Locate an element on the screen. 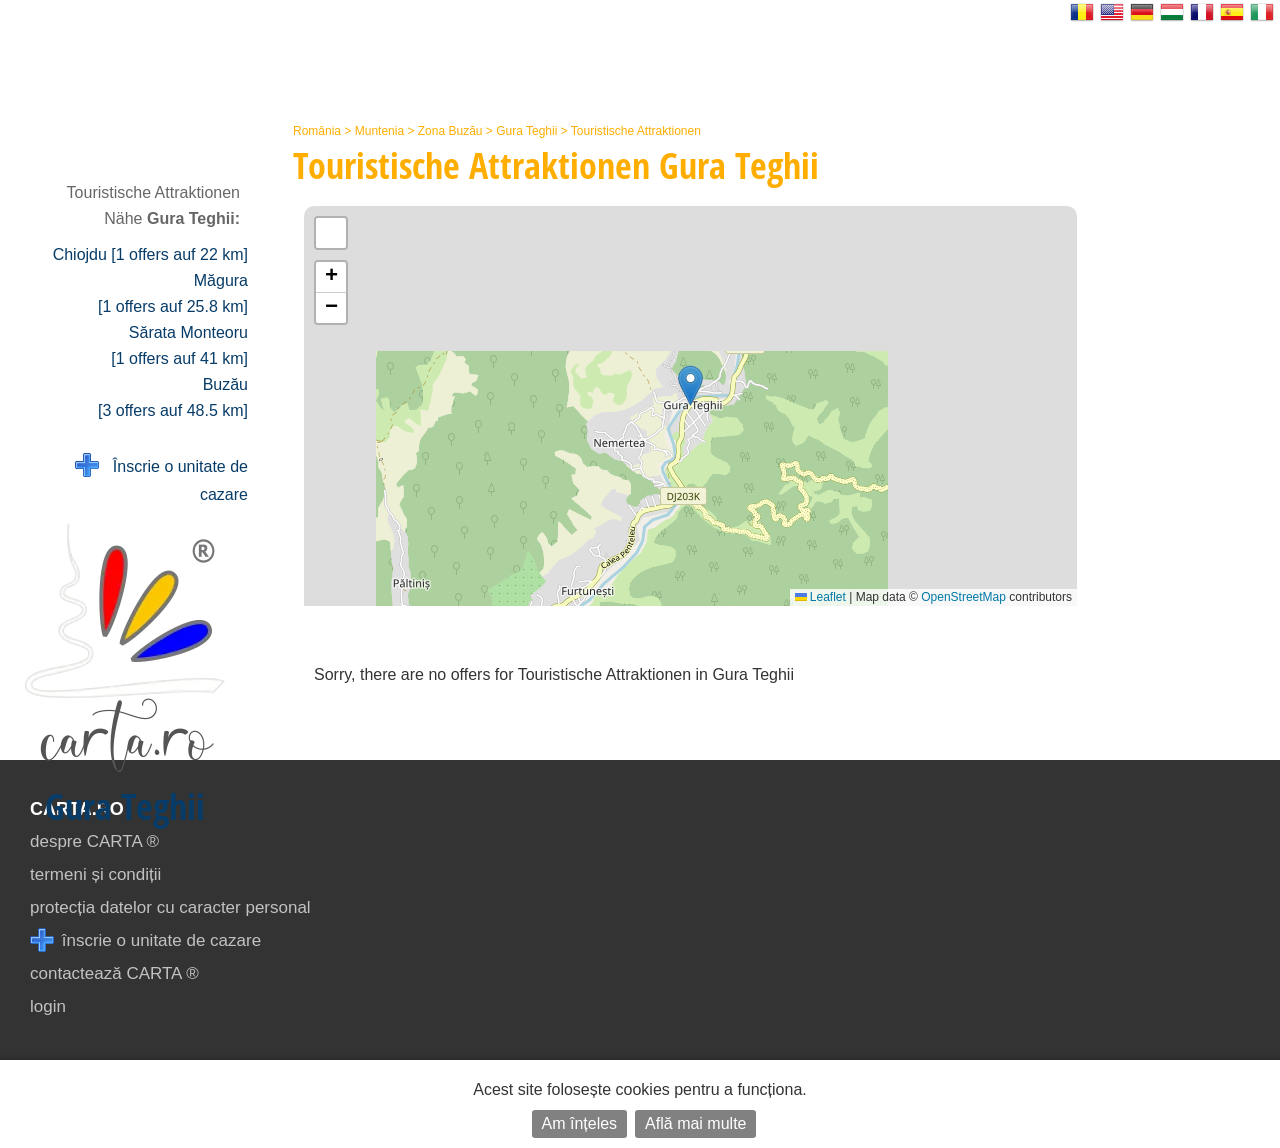  Leaflet is located at coordinates (820, 597).